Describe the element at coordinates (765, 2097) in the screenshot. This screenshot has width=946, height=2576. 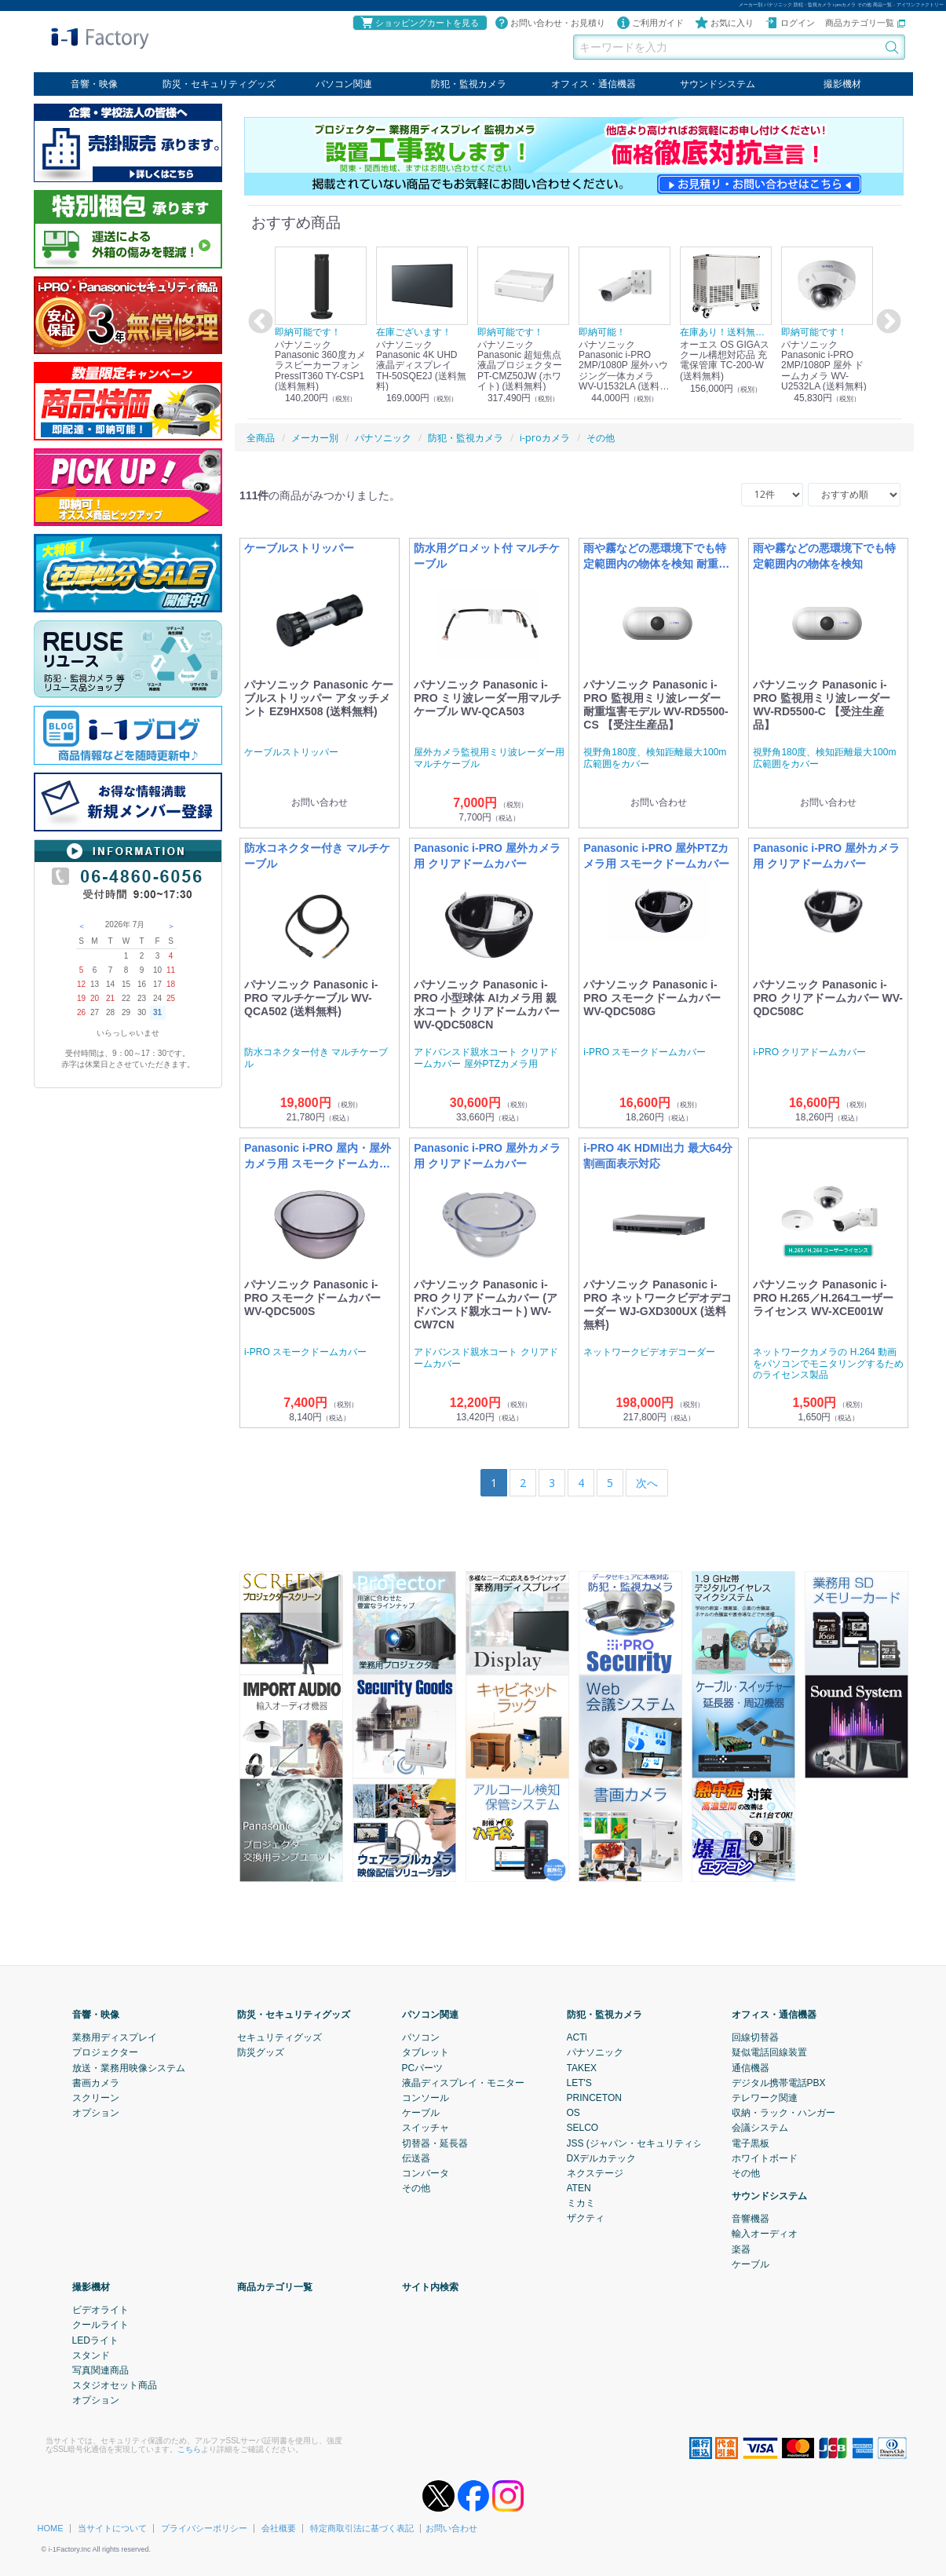
I see `テレワーク関連` at that location.